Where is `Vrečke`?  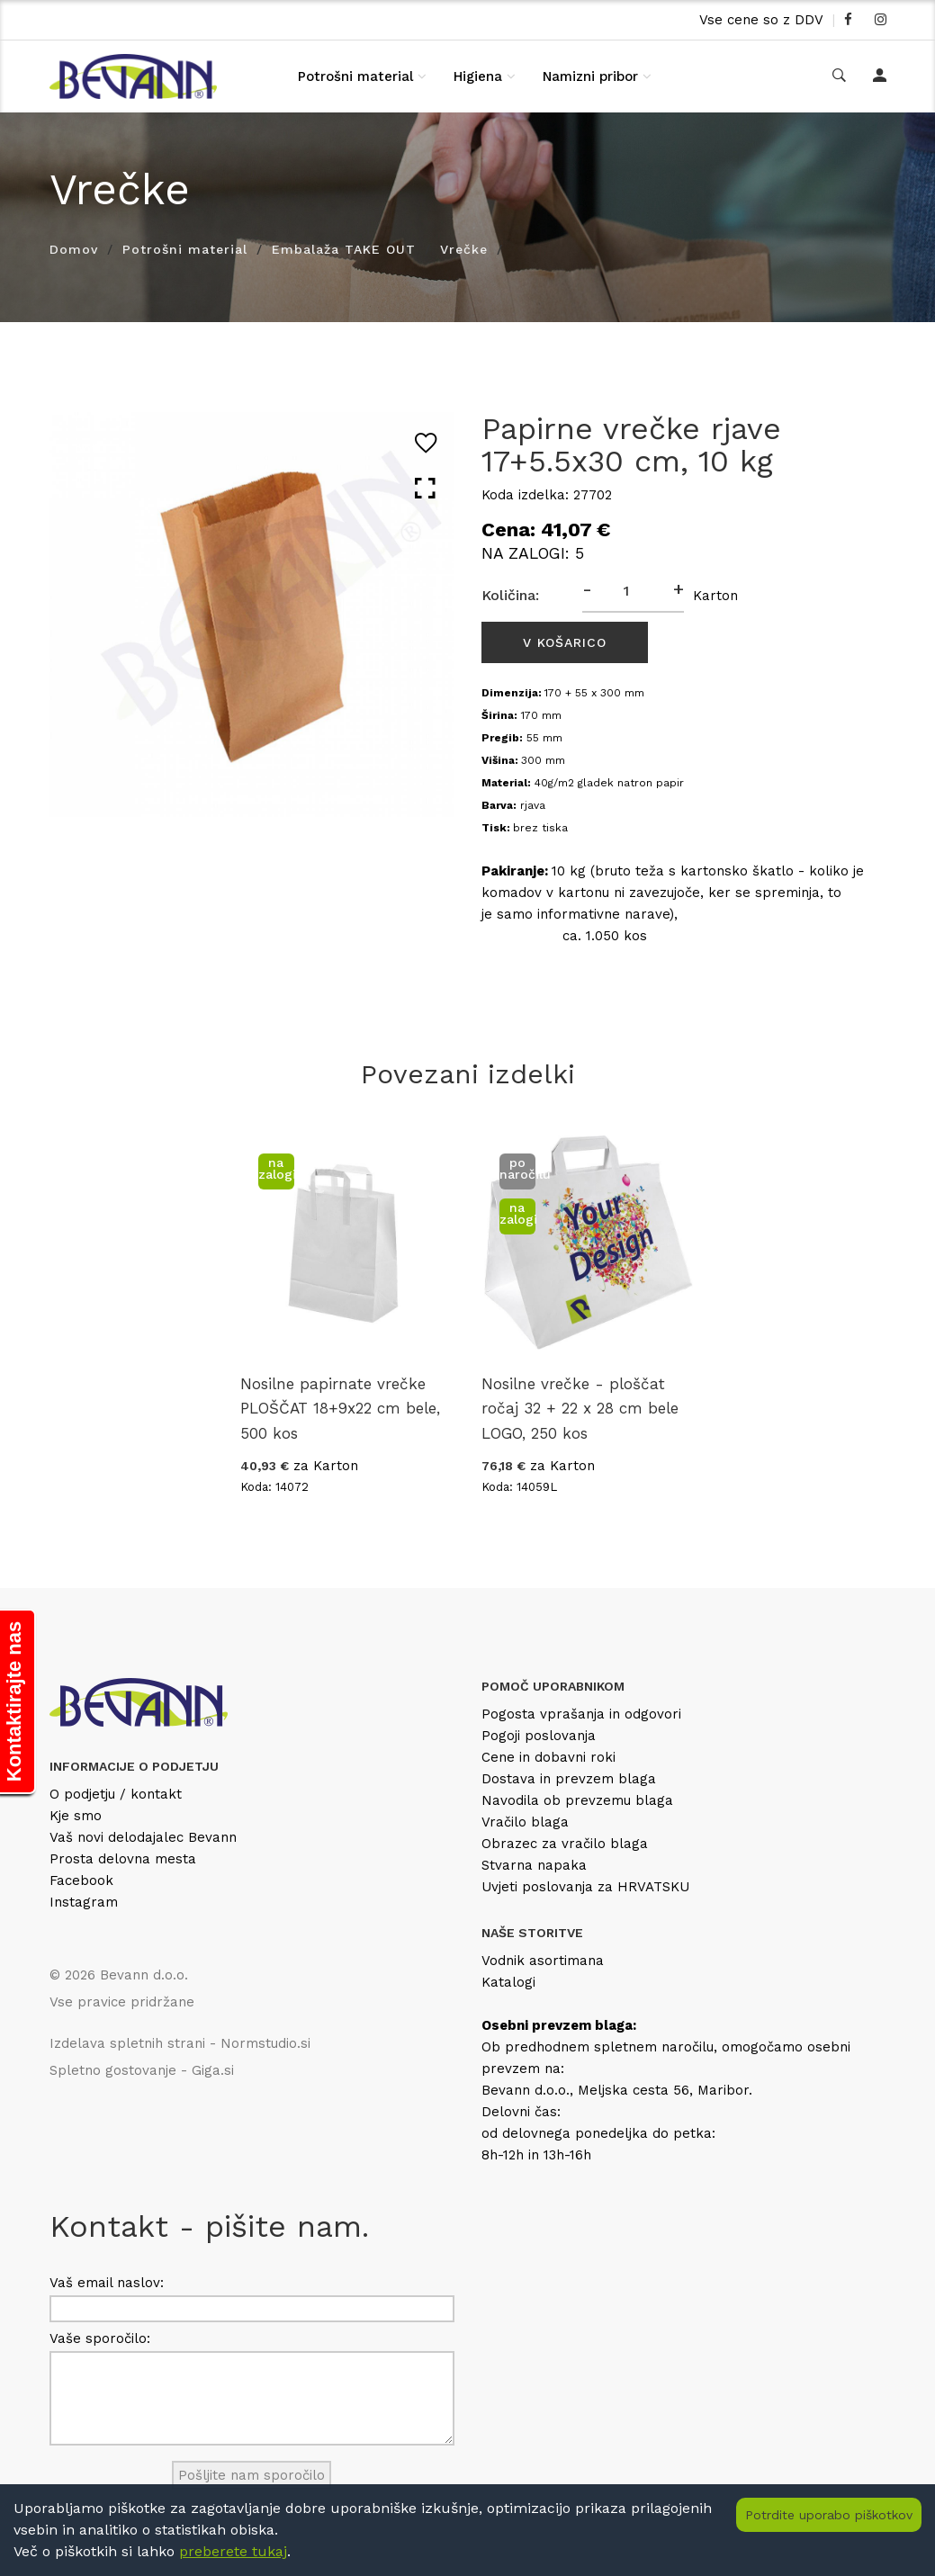
Vrečke is located at coordinates (464, 249).